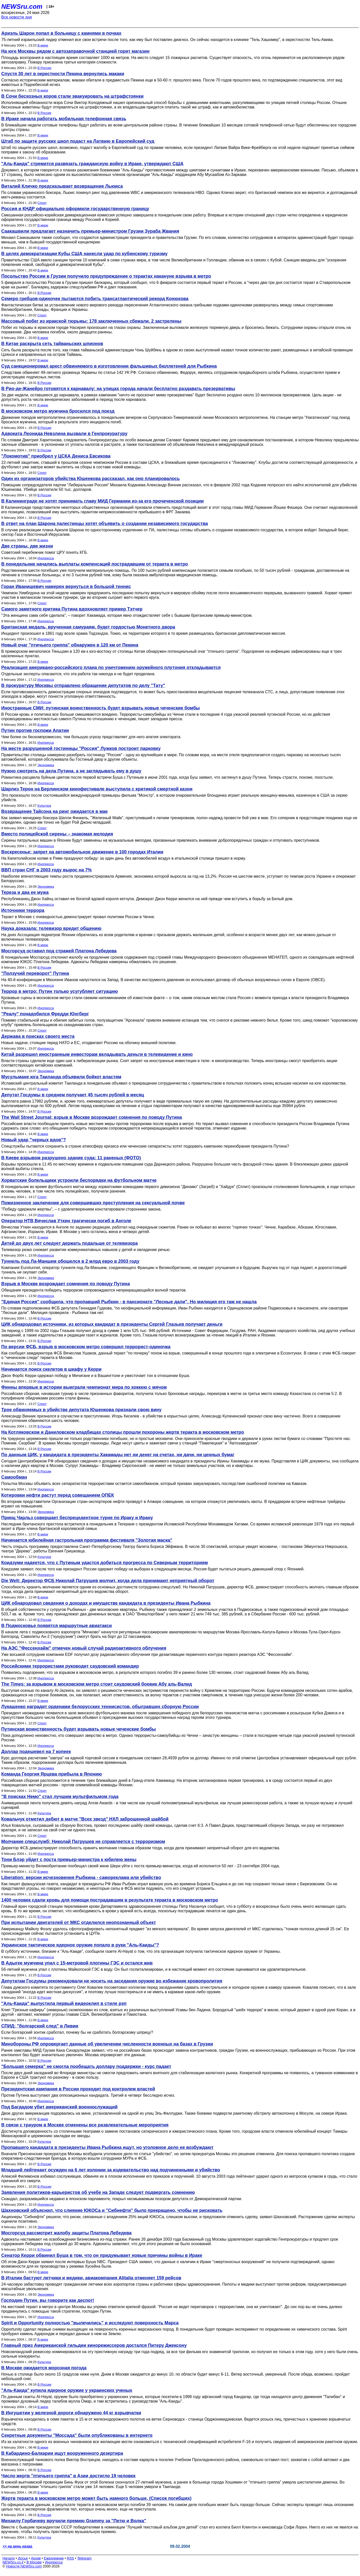 The image size is (360, 2576). What do you see at coordinates (84, 253) in the screenshot?
I see `В целях демократизации Кубы США нанесли удар по кубинскому туризму` at bounding box center [84, 253].